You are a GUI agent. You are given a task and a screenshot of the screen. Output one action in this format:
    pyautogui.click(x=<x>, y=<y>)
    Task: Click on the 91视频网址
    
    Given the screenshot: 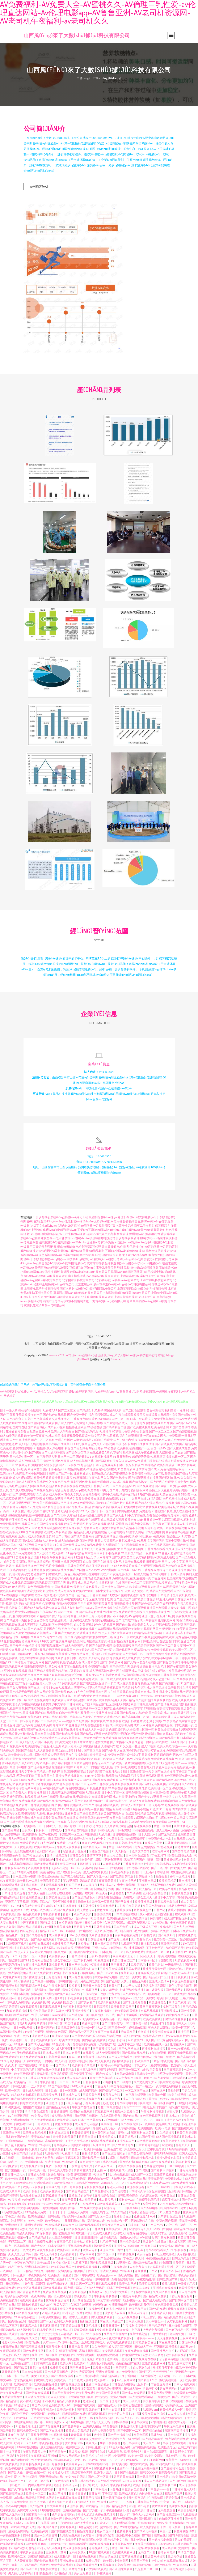 What is the action you would take?
    pyautogui.click(x=111, y=2120)
    